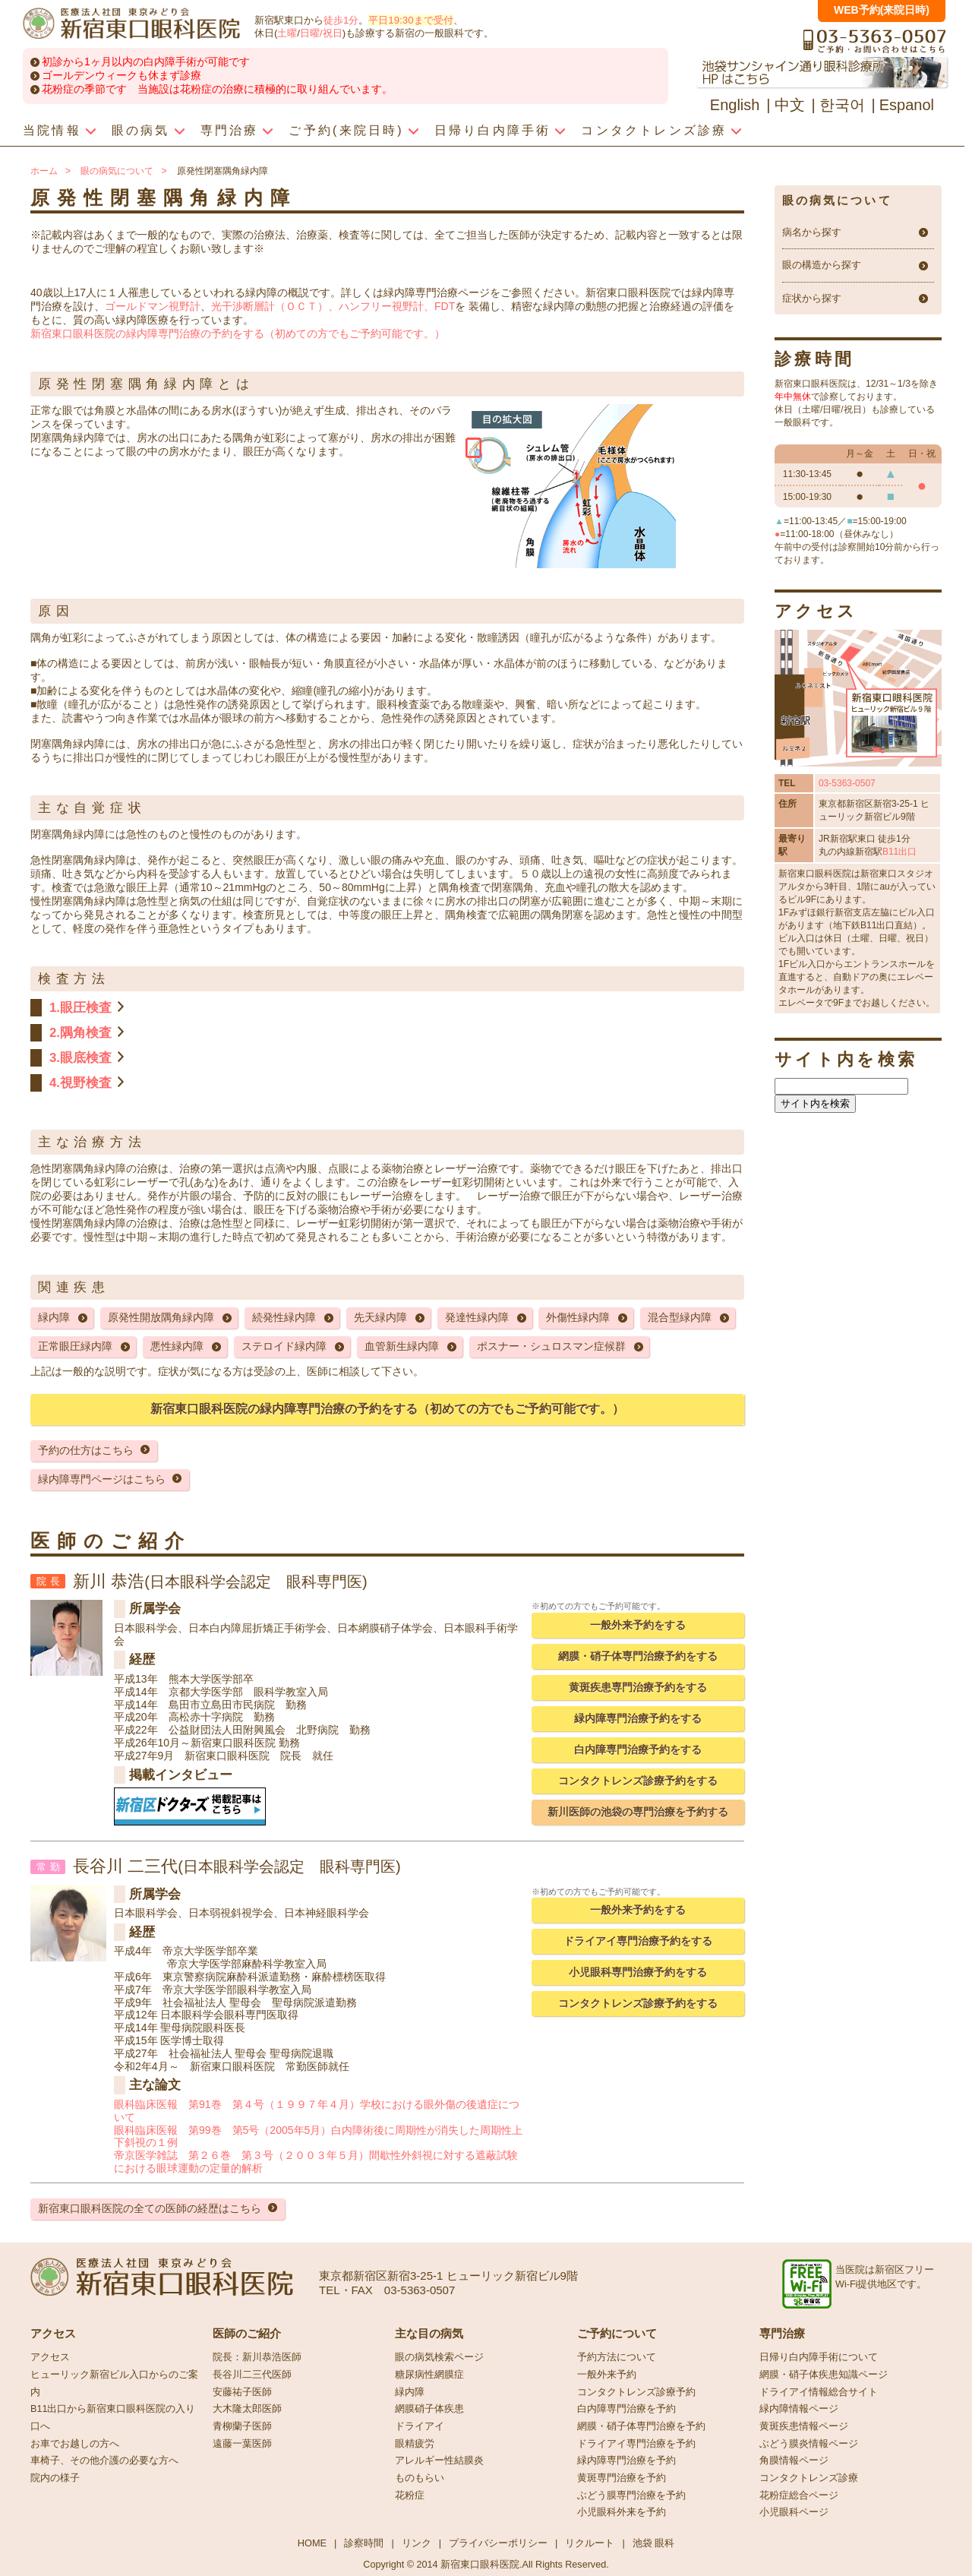 The height and width of the screenshot is (2576, 972). Describe the element at coordinates (631, 2495) in the screenshot. I see `ぶどう膜専門治療を予約` at that location.